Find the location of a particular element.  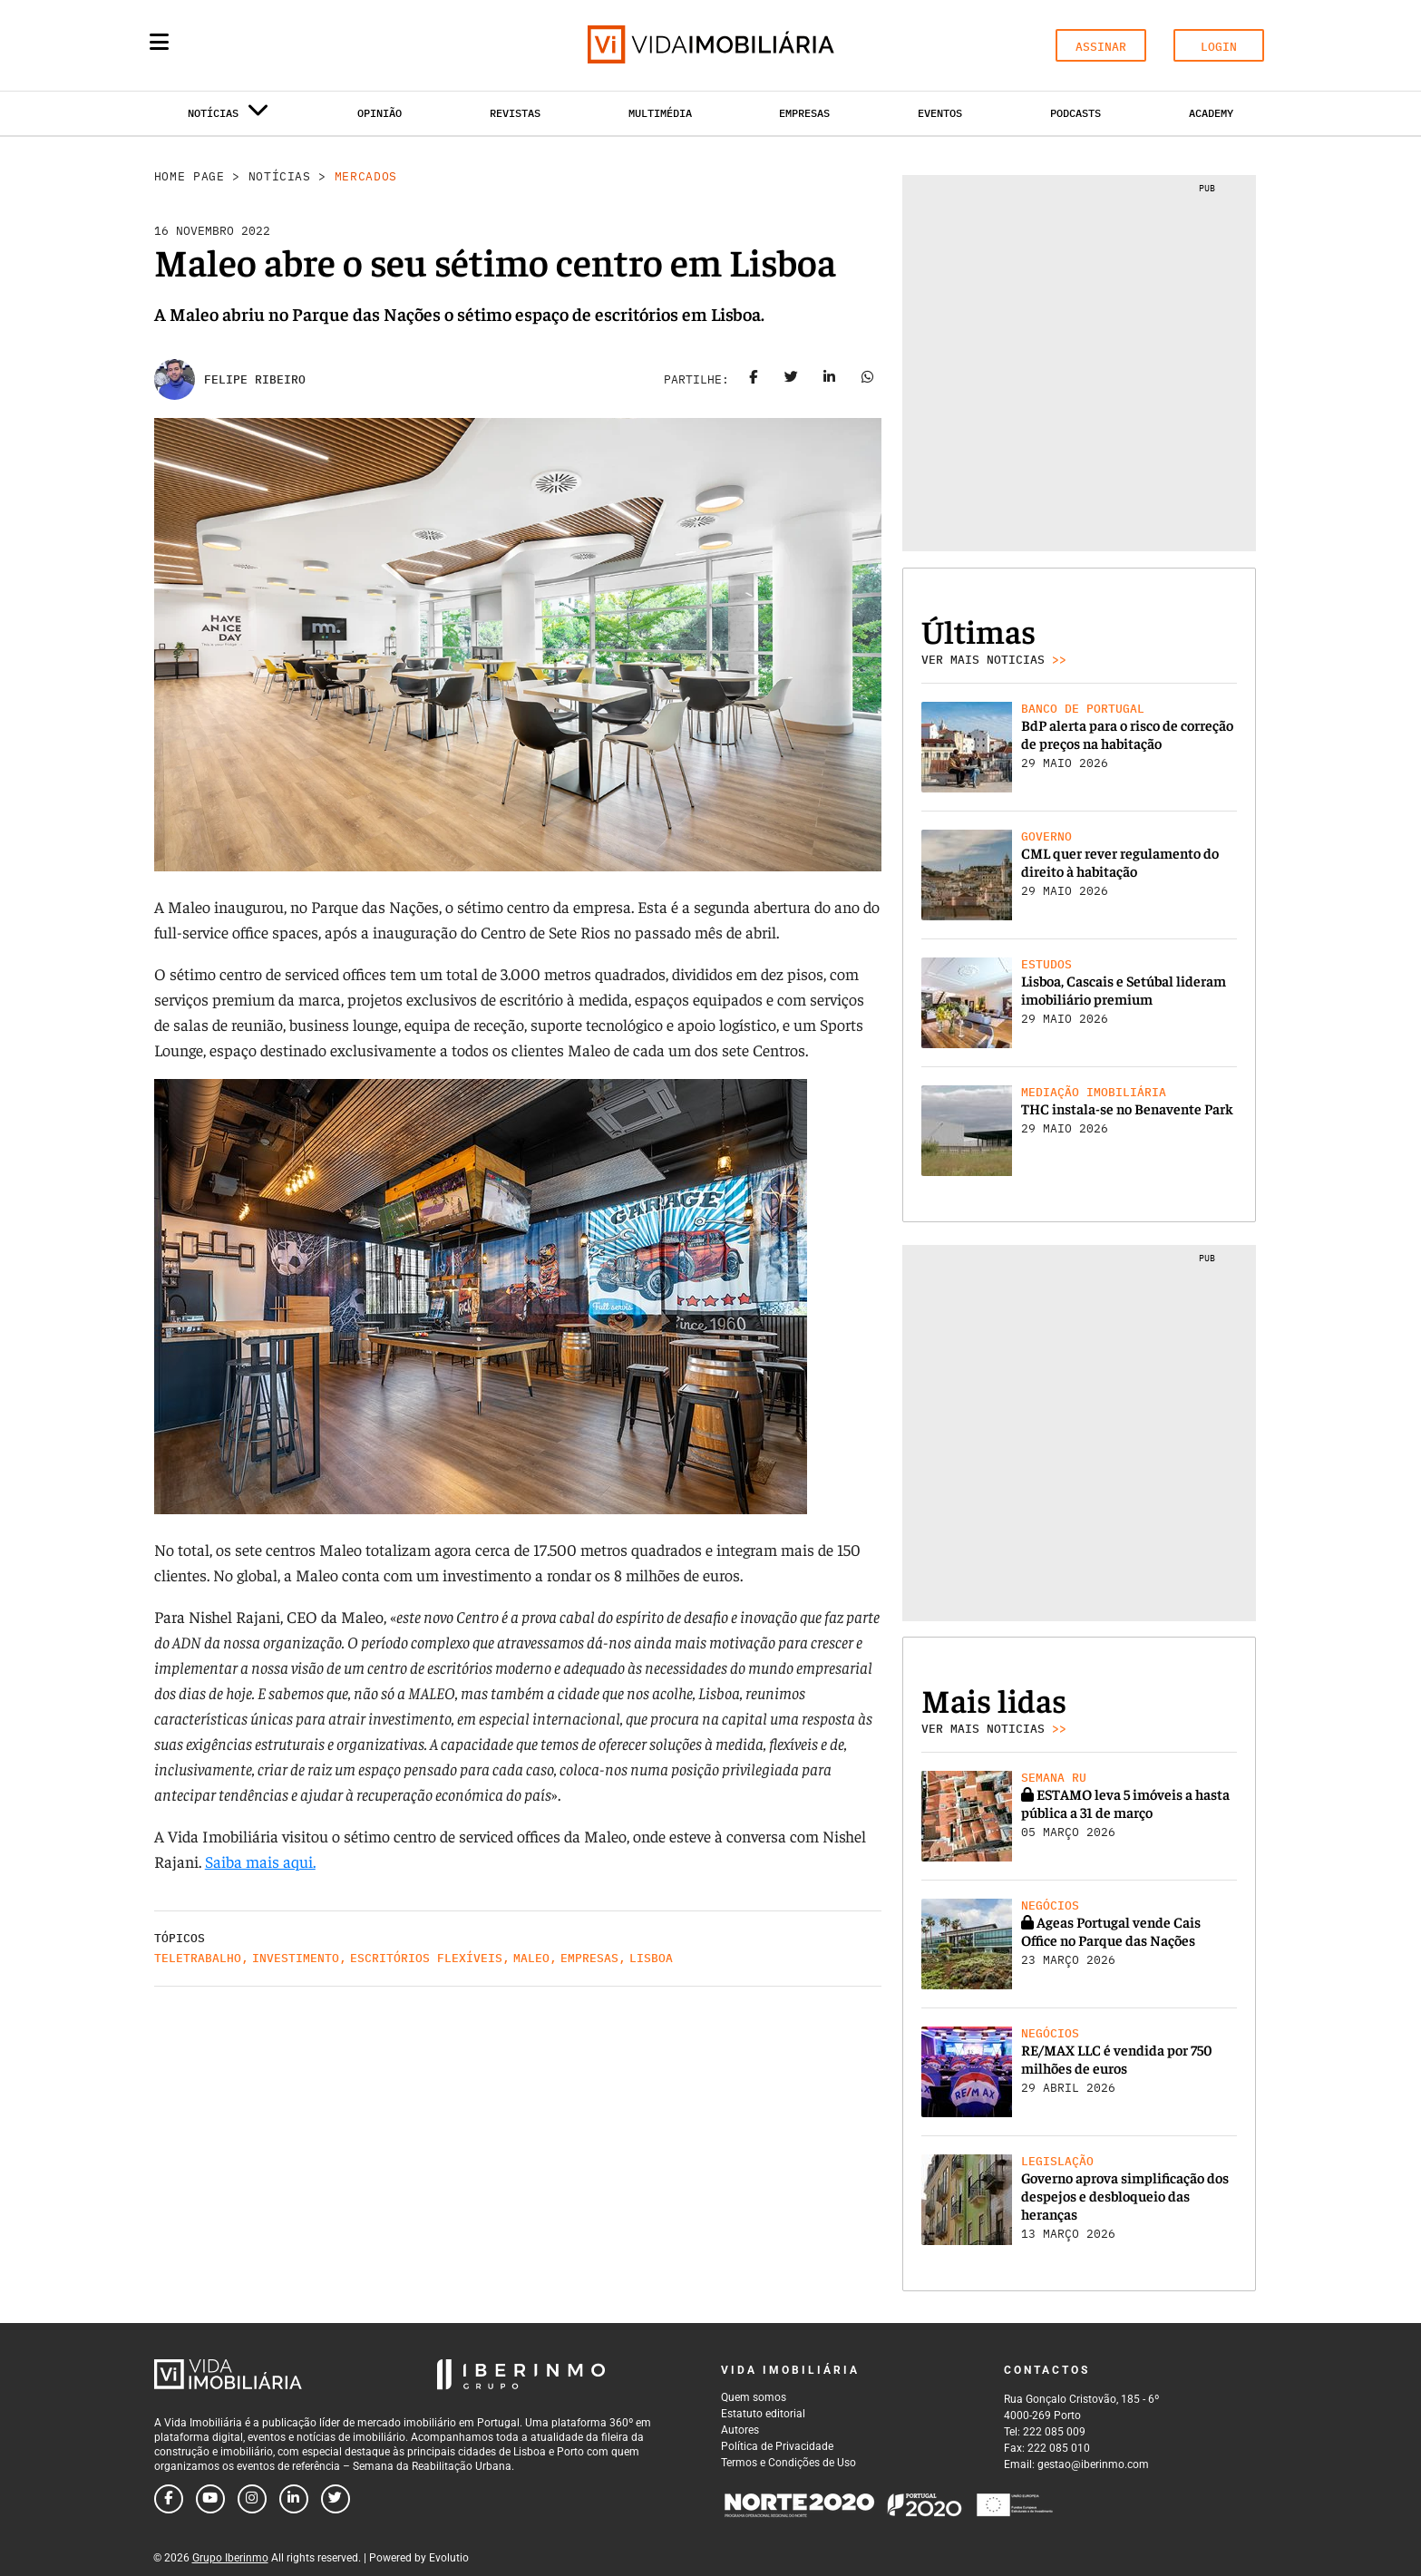

[Search query] is located at coordinates (264, 45).